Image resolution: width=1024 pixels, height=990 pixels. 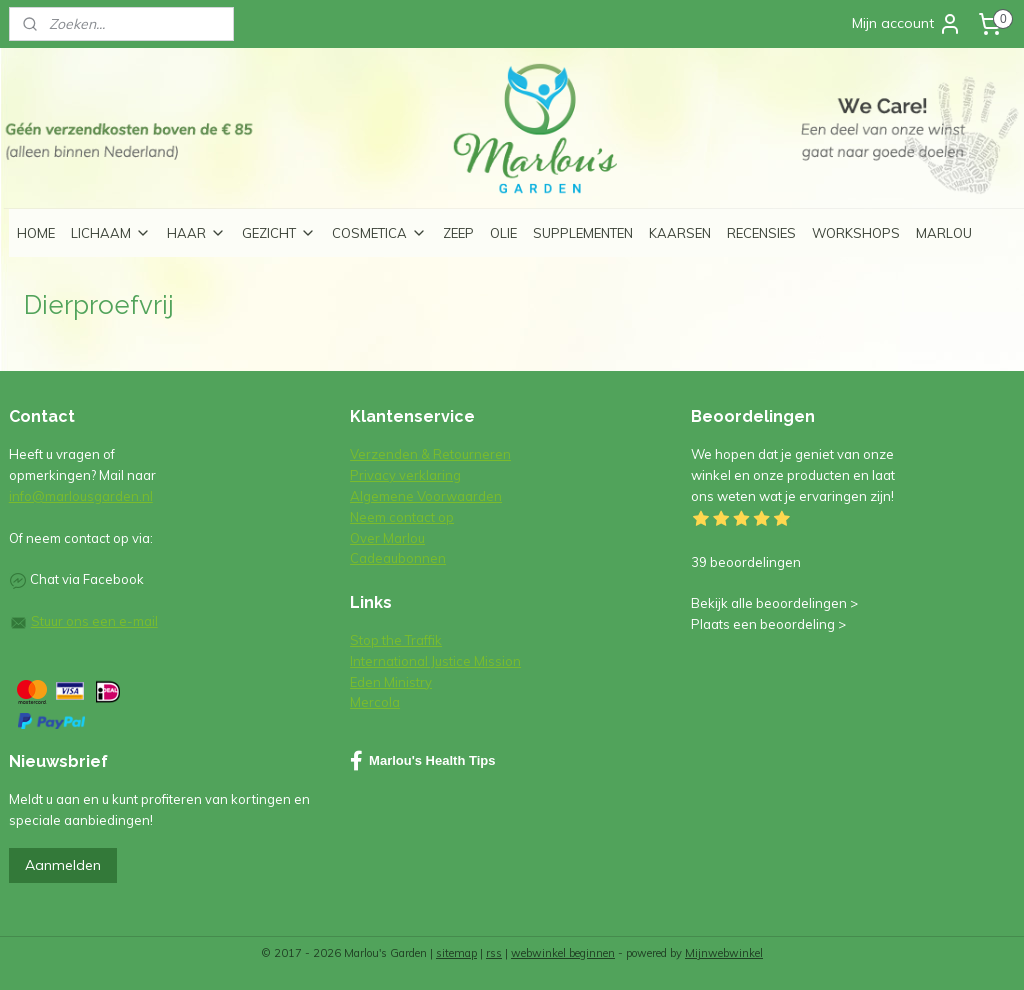 I want to click on Mercola, so click(x=375, y=702).